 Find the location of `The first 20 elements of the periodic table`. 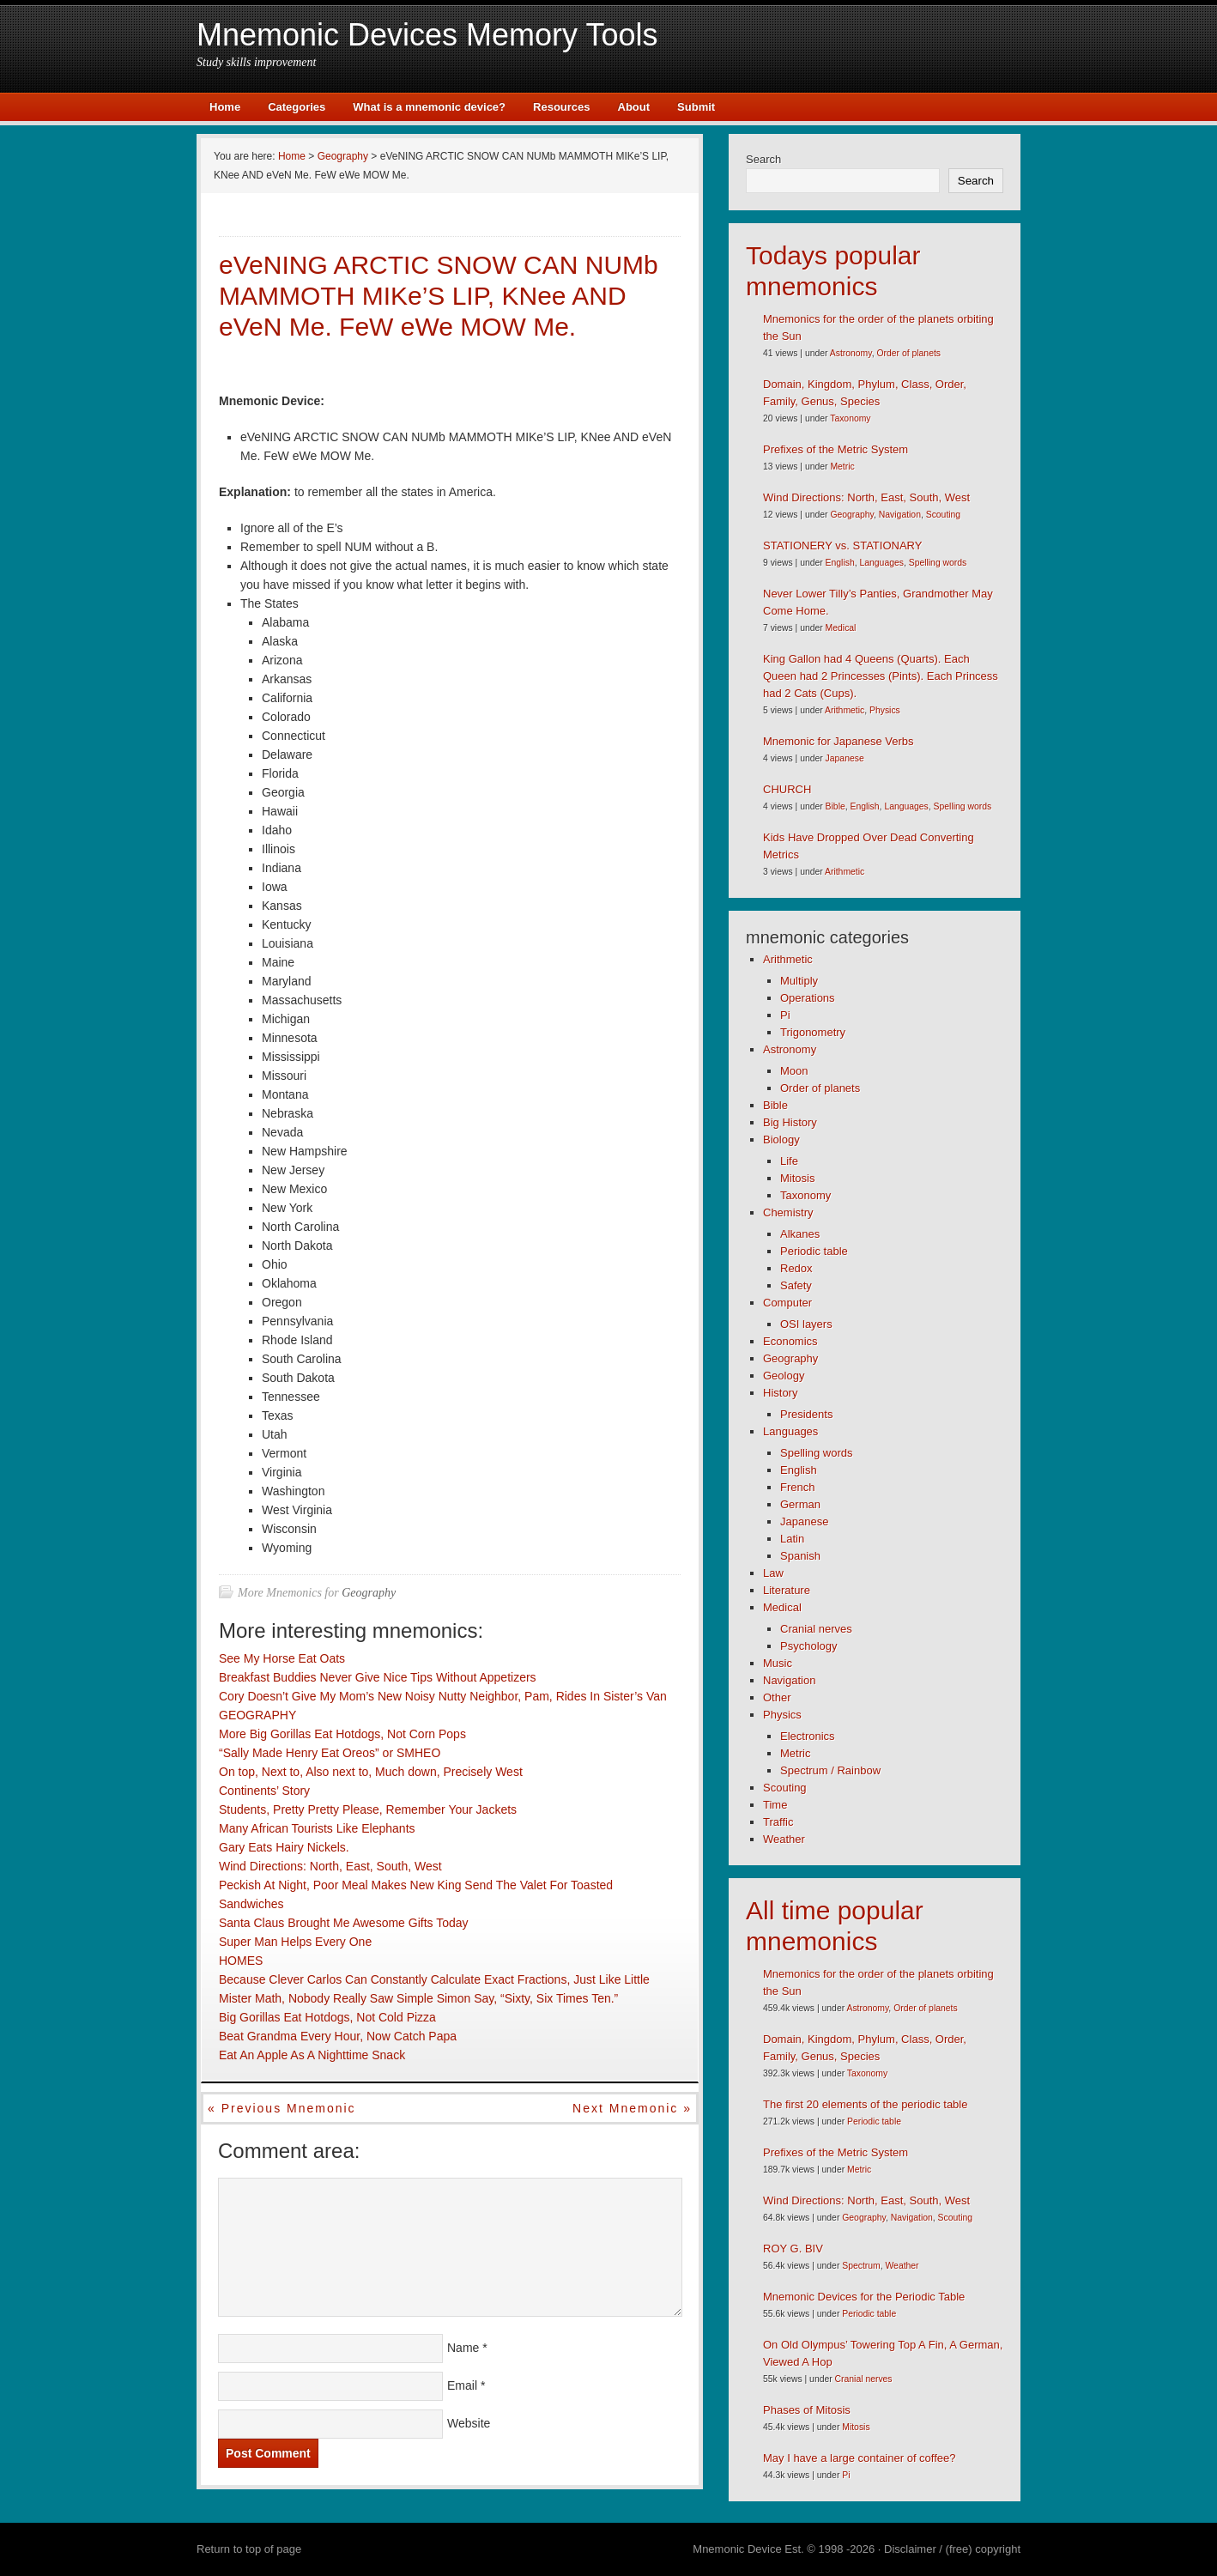

The first 20 elements of the periodic table is located at coordinates (865, 2104).